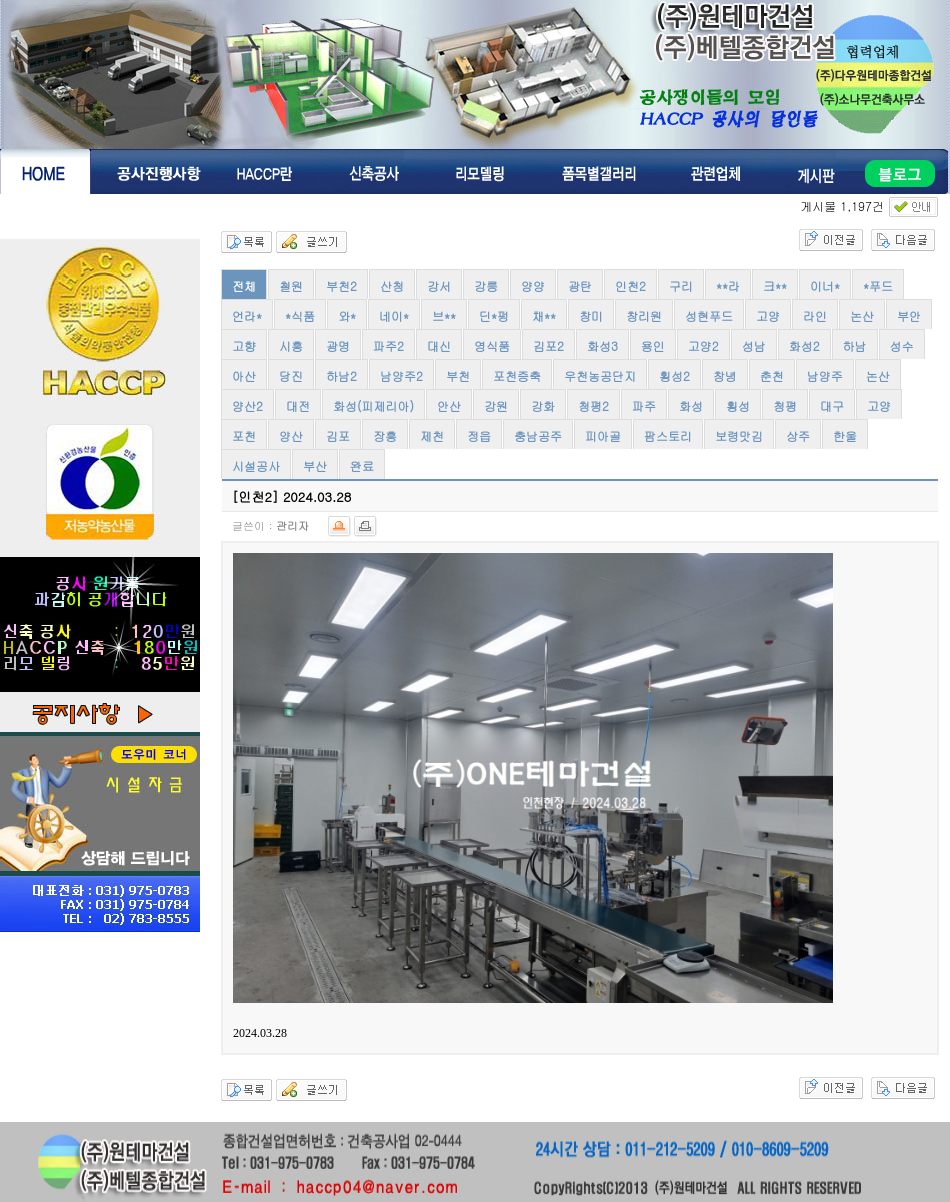  What do you see at coordinates (291, 375) in the screenshot?
I see `당진` at bounding box center [291, 375].